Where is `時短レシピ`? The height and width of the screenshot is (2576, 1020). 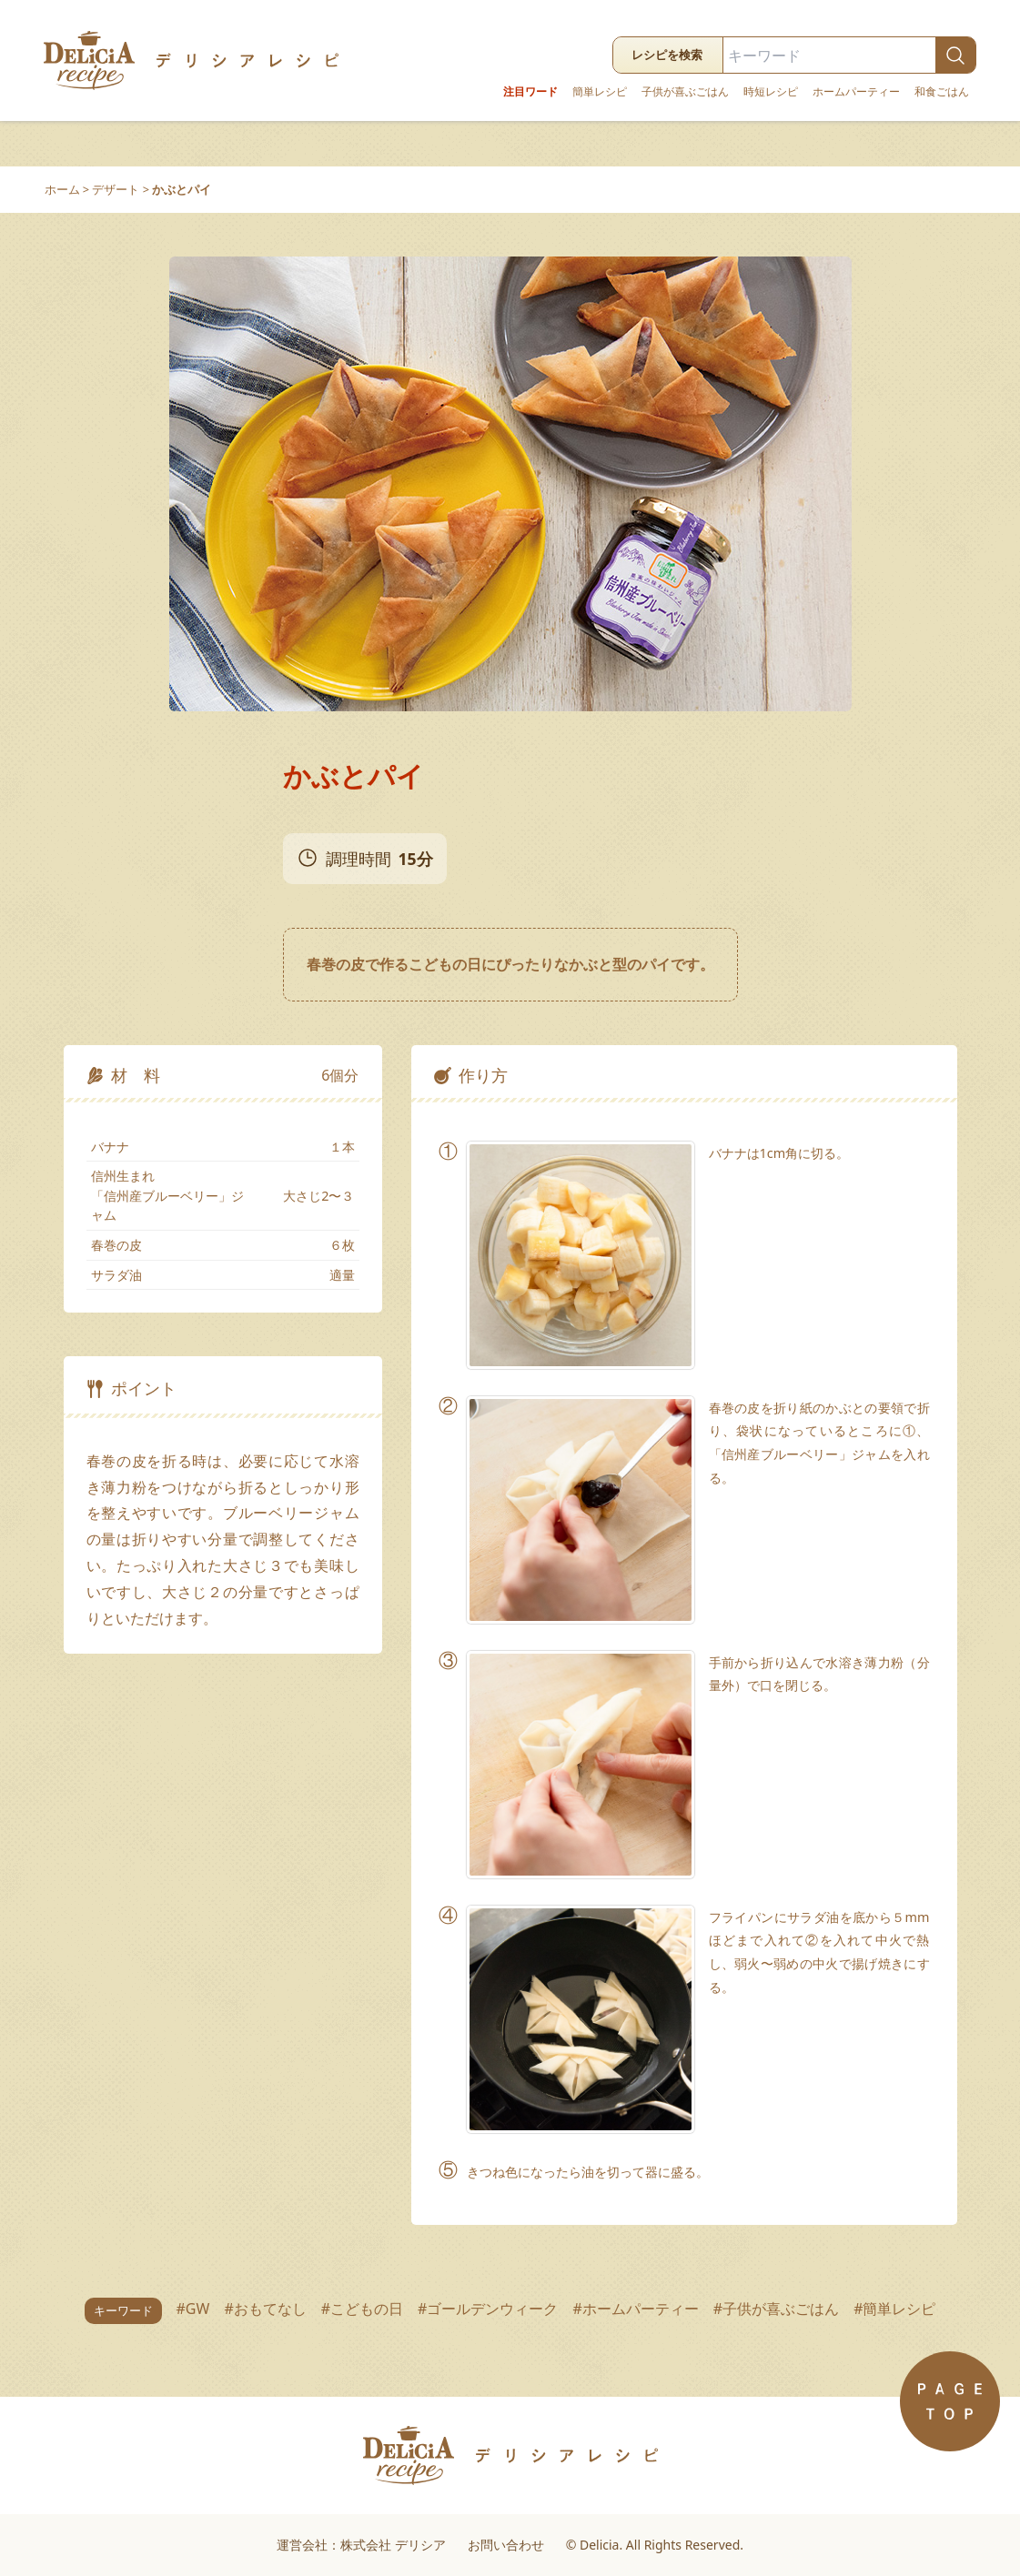
時短レシピ is located at coordinates (770, 92).